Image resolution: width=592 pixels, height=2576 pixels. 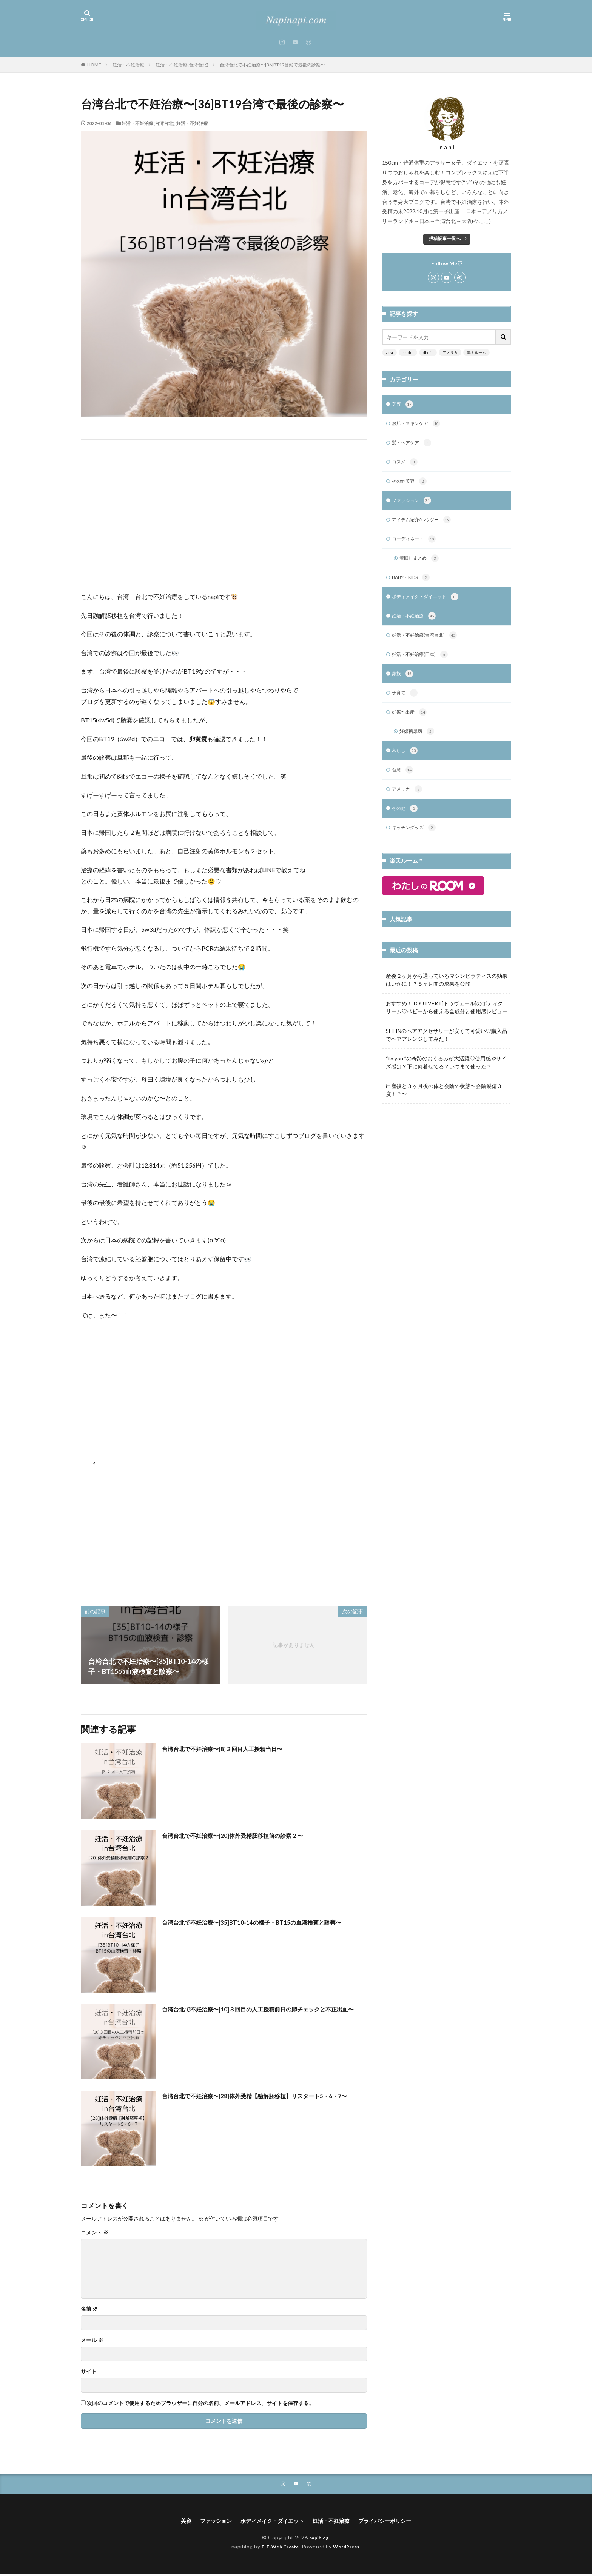 I want to click on 台湾台北で不妊治療〜[36]BT19台湾で最後の診察〜, so click(x=272, y=65).